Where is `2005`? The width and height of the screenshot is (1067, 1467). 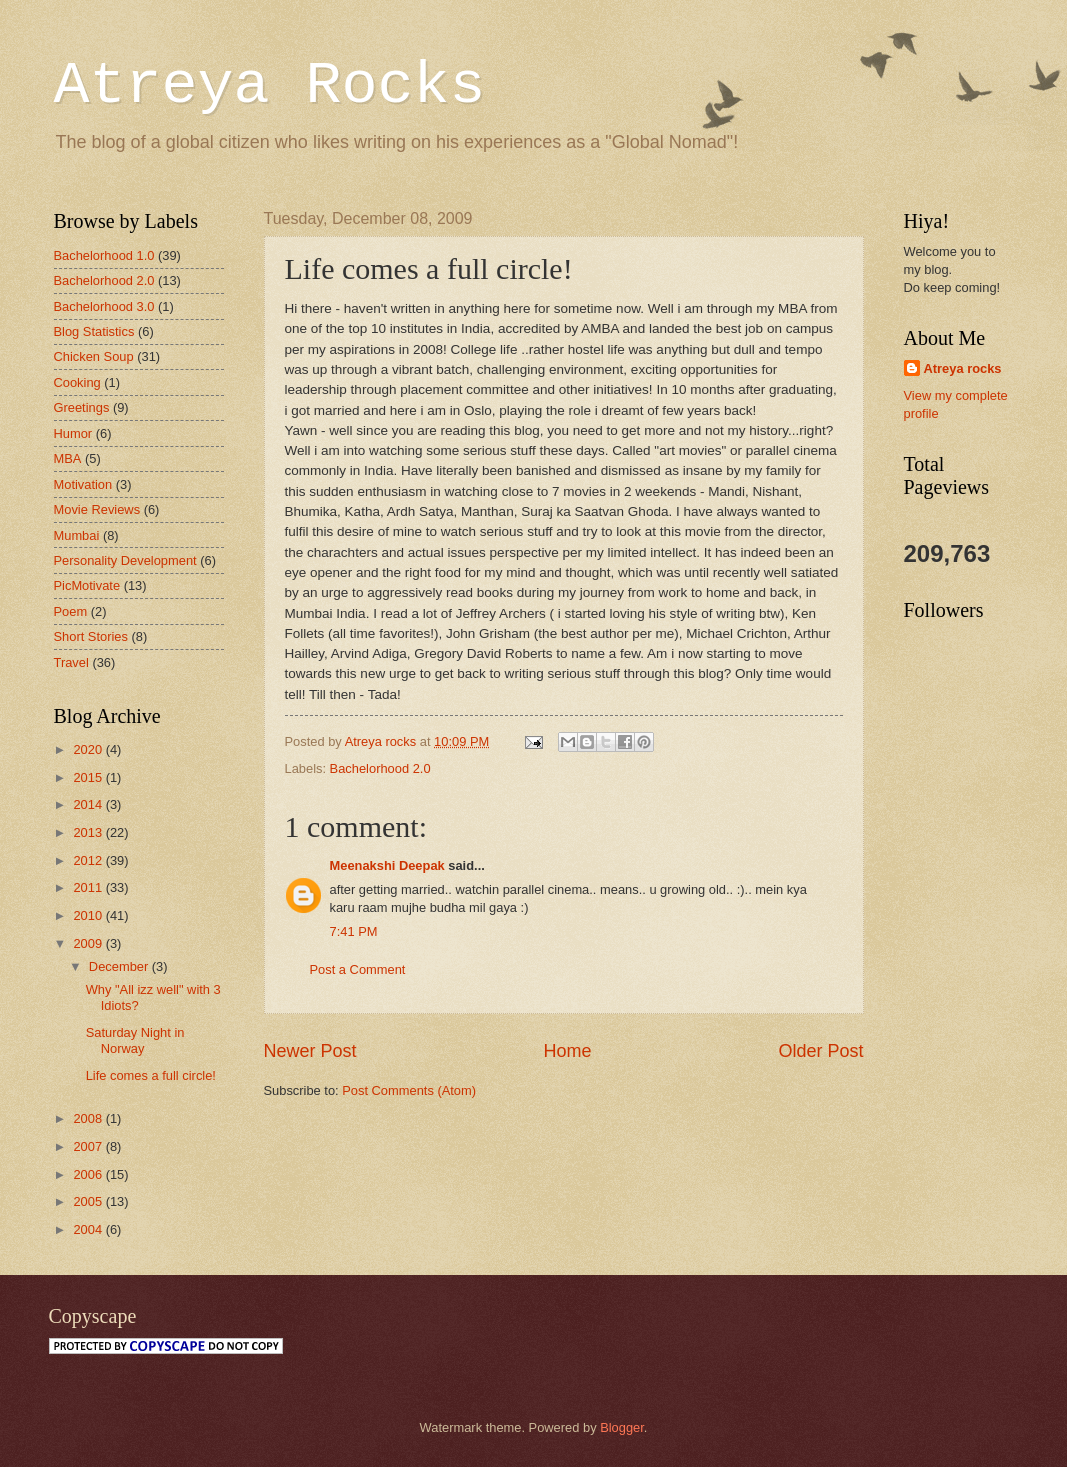 2005 is located at coordinates (89, 1201).